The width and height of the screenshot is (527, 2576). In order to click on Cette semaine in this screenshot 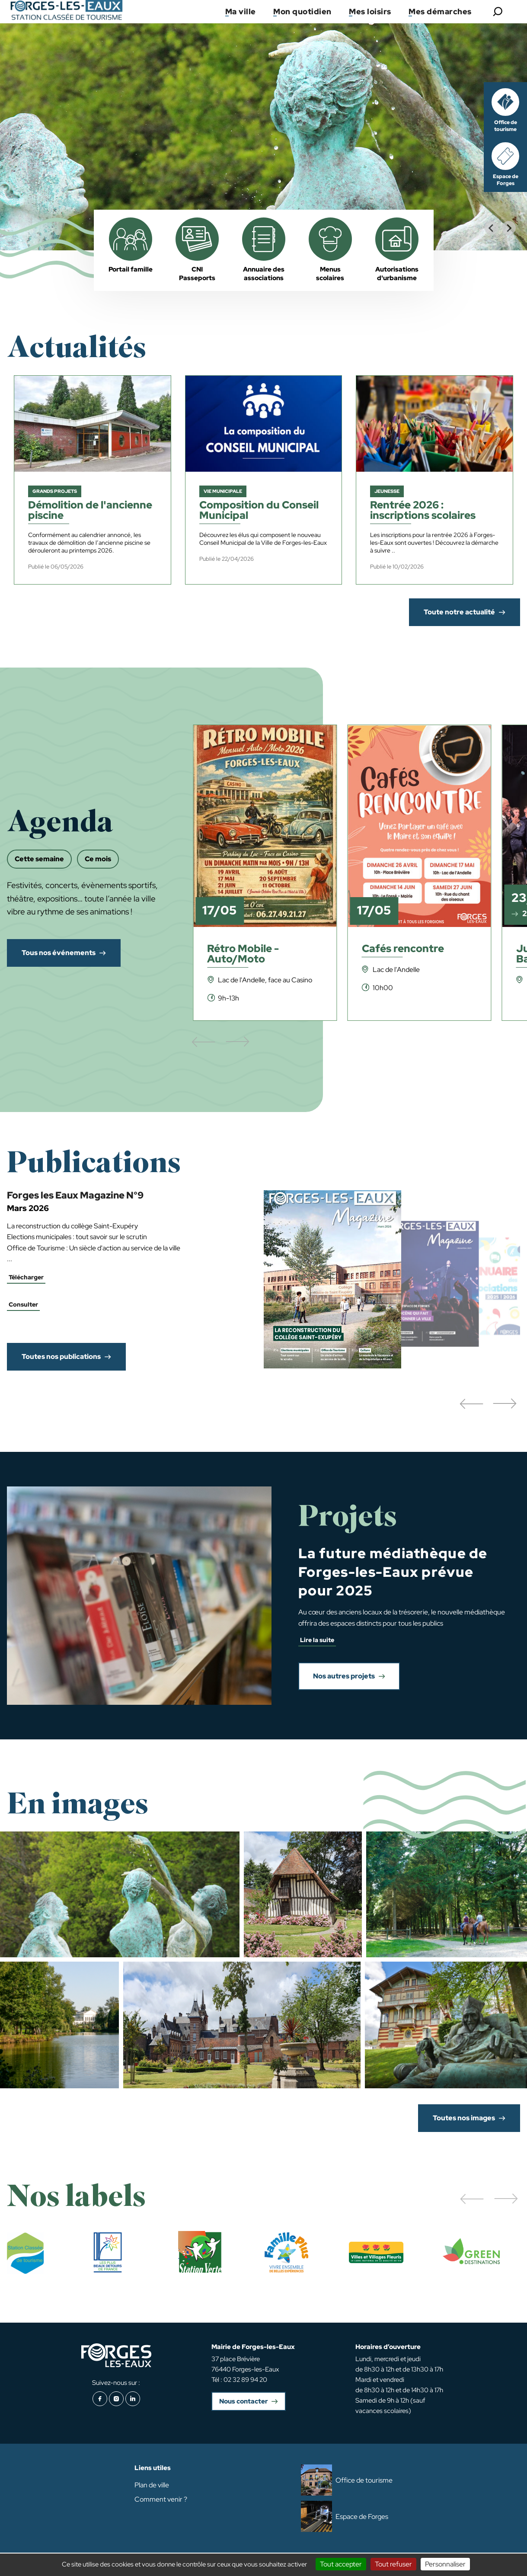, I will do `click(39, 858)`.